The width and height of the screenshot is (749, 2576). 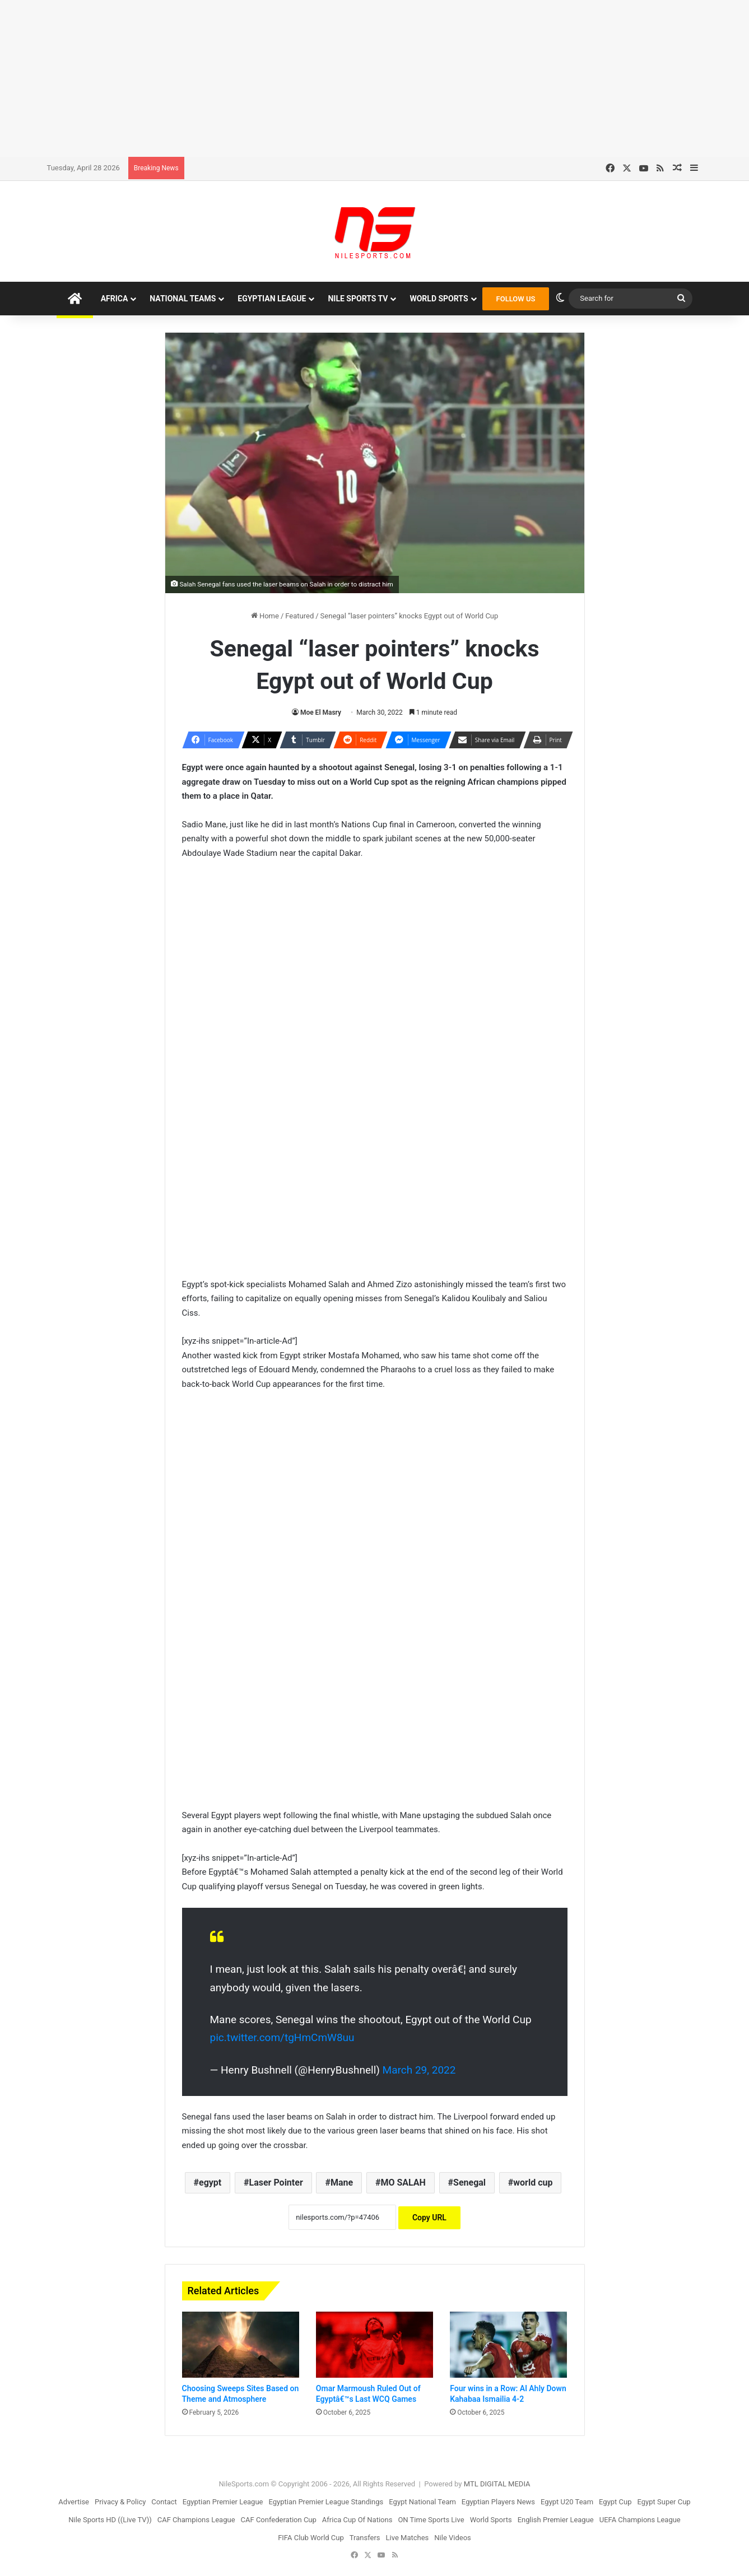 What do you see at coordinates (240, 2345) in the screenshot?
I see `[Choosing Sweeps Sites Based on Theme and Atmosphere]` at bounding box center [240, 2345].